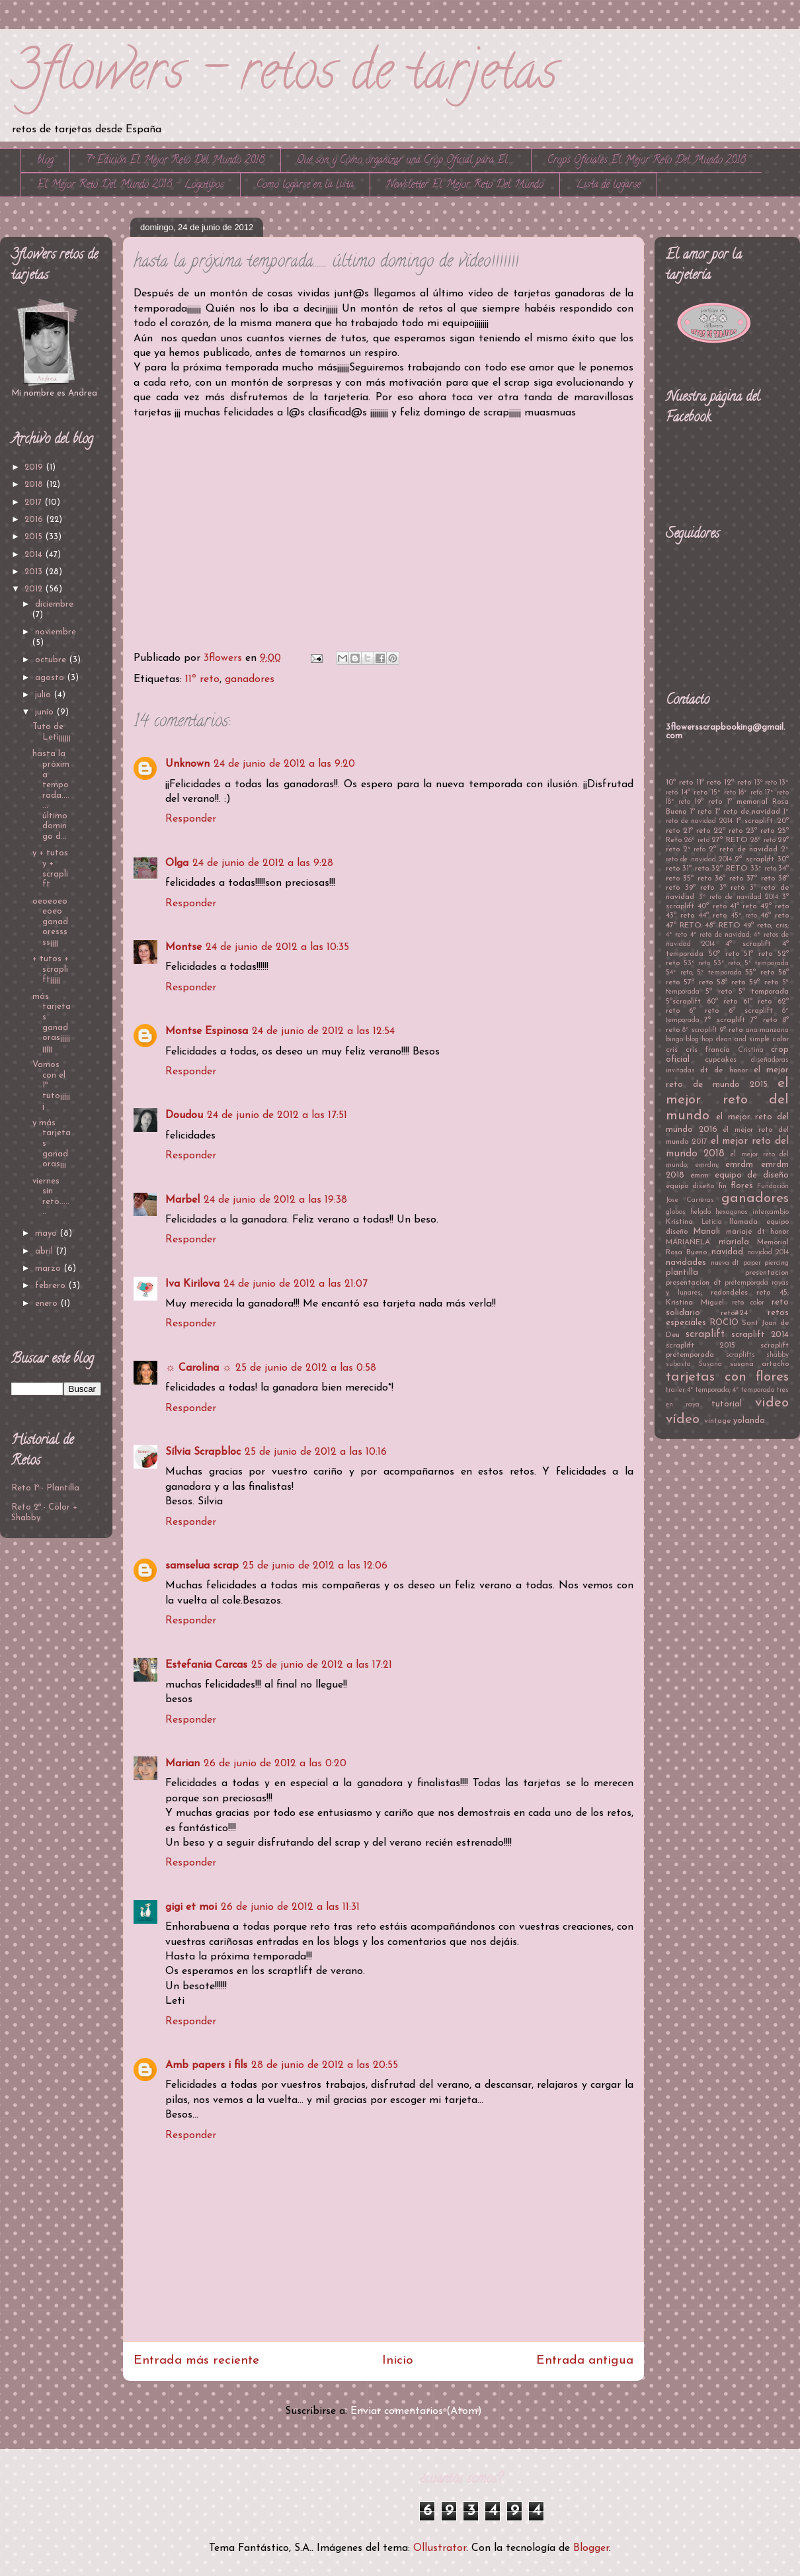 The image size is (800, 2576). What do you see at coordinates (723, 1186) in the screenshot?
I see `fin` at bounding box center [723, 1186].